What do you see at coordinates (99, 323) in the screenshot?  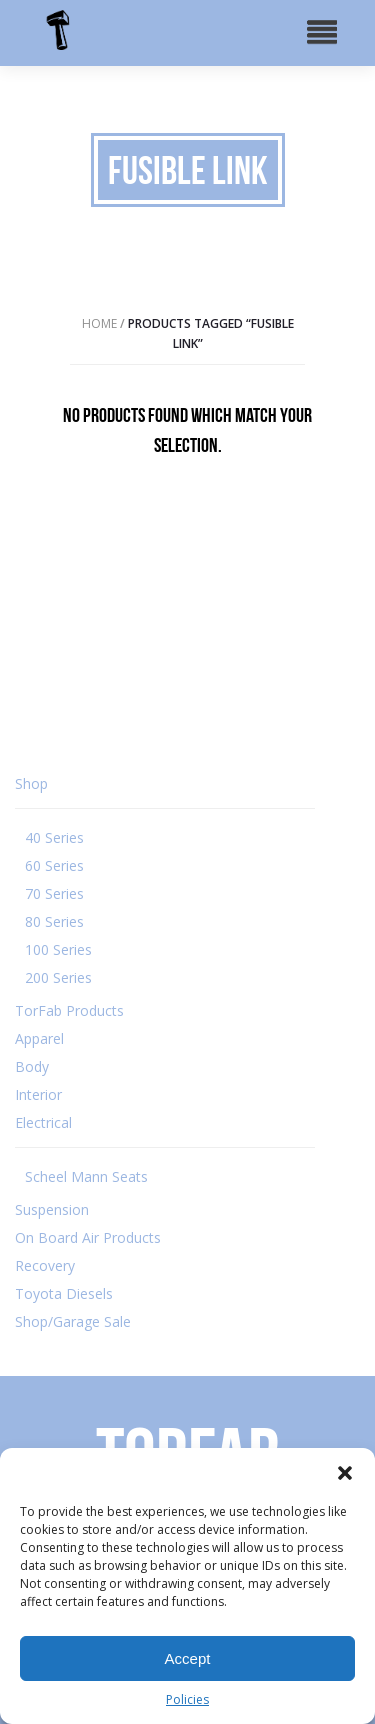 I see `Home` at bounding box center [99, 323].